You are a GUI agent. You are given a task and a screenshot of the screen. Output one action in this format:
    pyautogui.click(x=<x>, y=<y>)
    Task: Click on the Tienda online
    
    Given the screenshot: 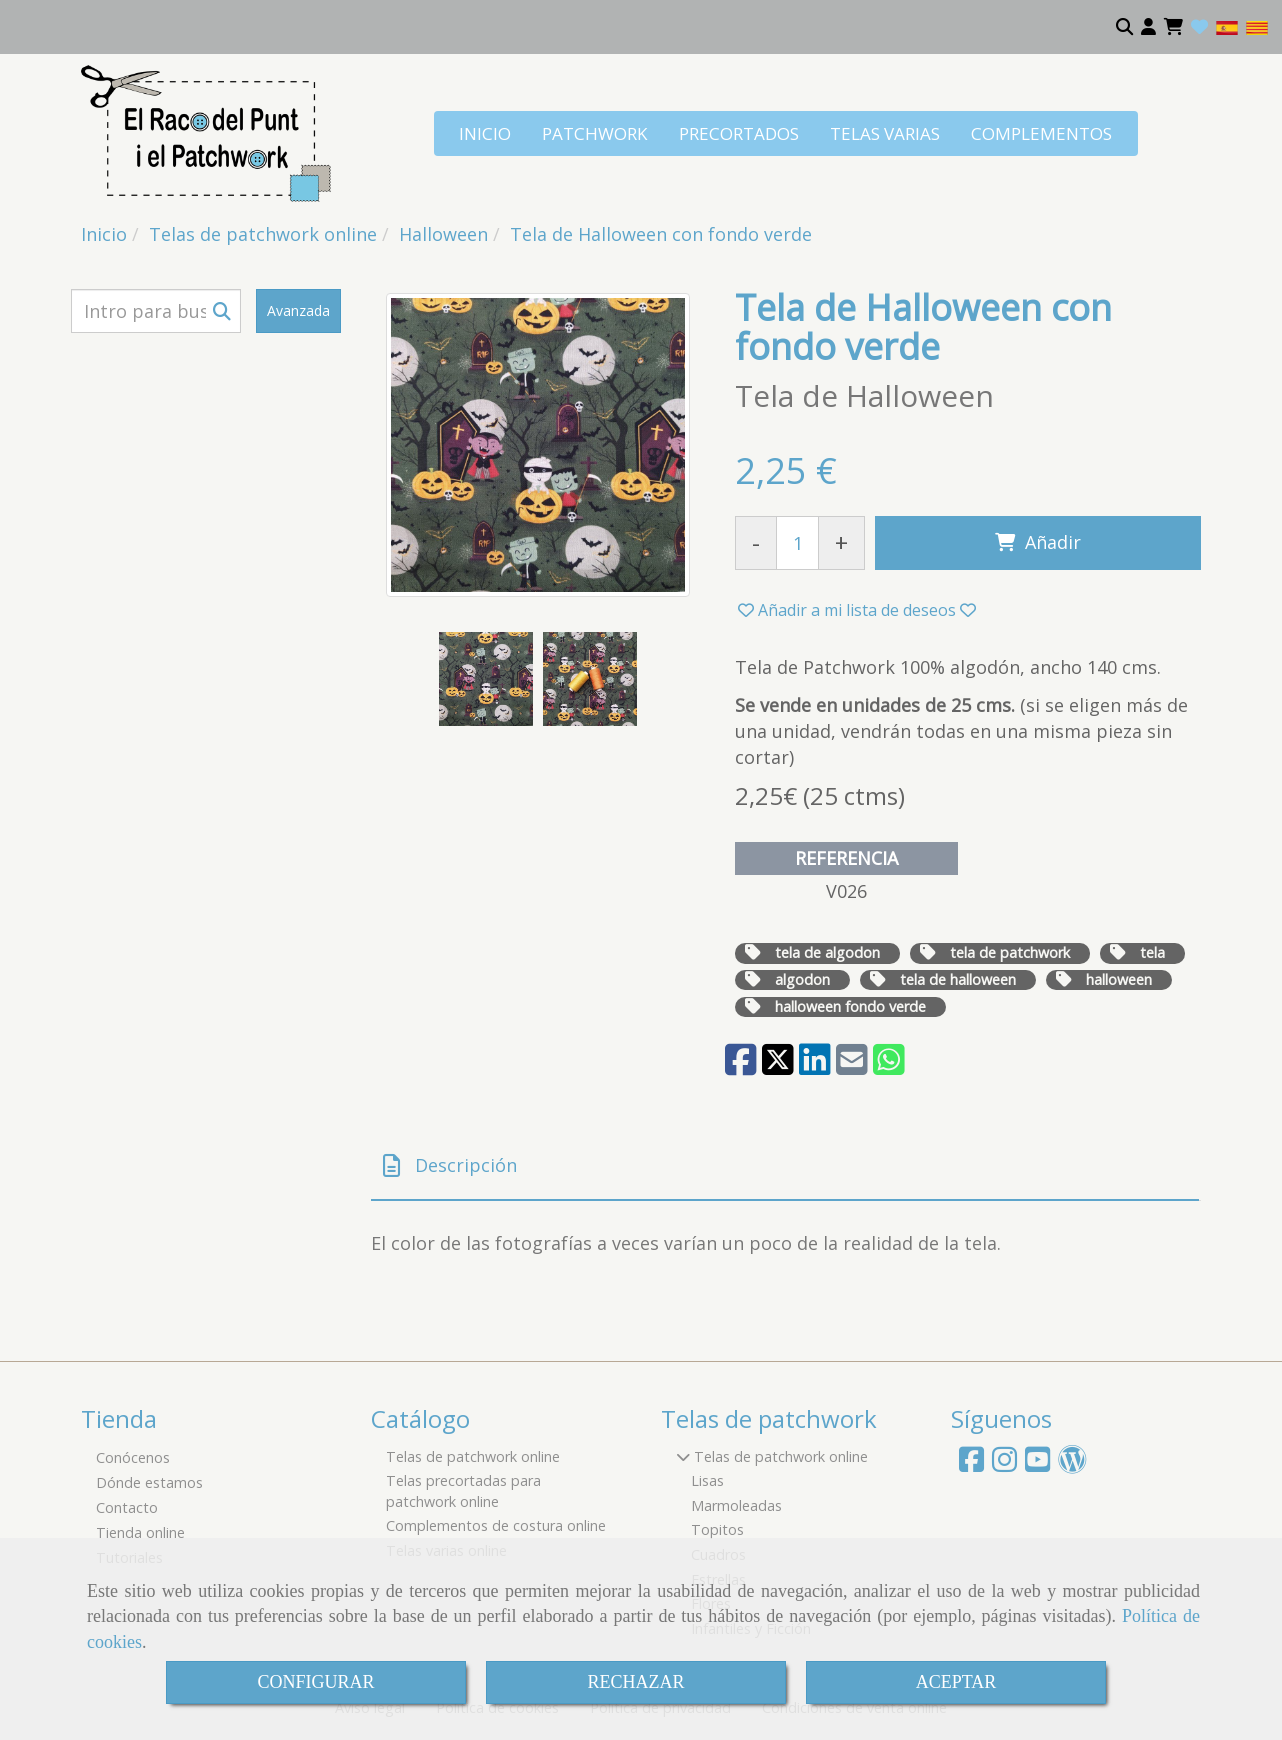 What is the action you would take?
    pyautogui.click(x=140, y=1532)
    